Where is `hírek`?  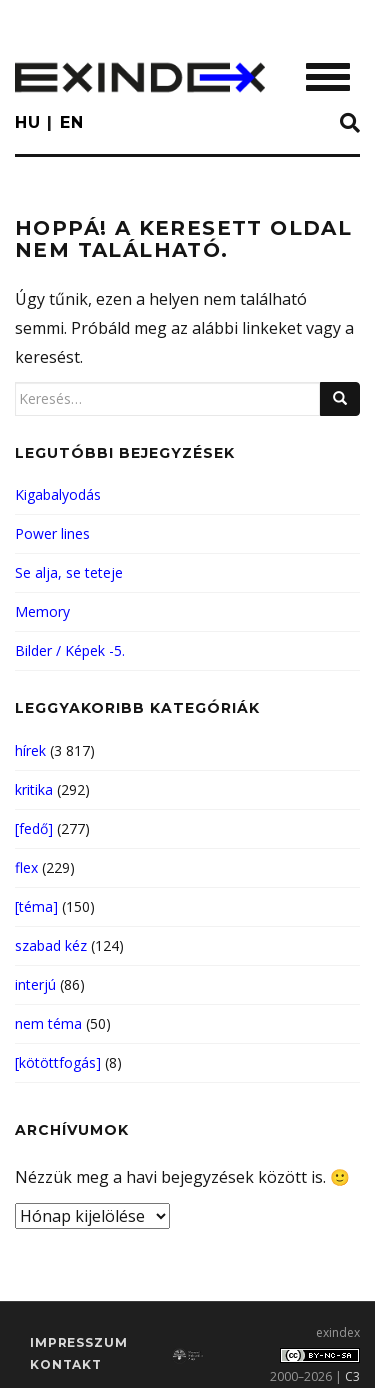
hírek is located at coordinates (30, 750).